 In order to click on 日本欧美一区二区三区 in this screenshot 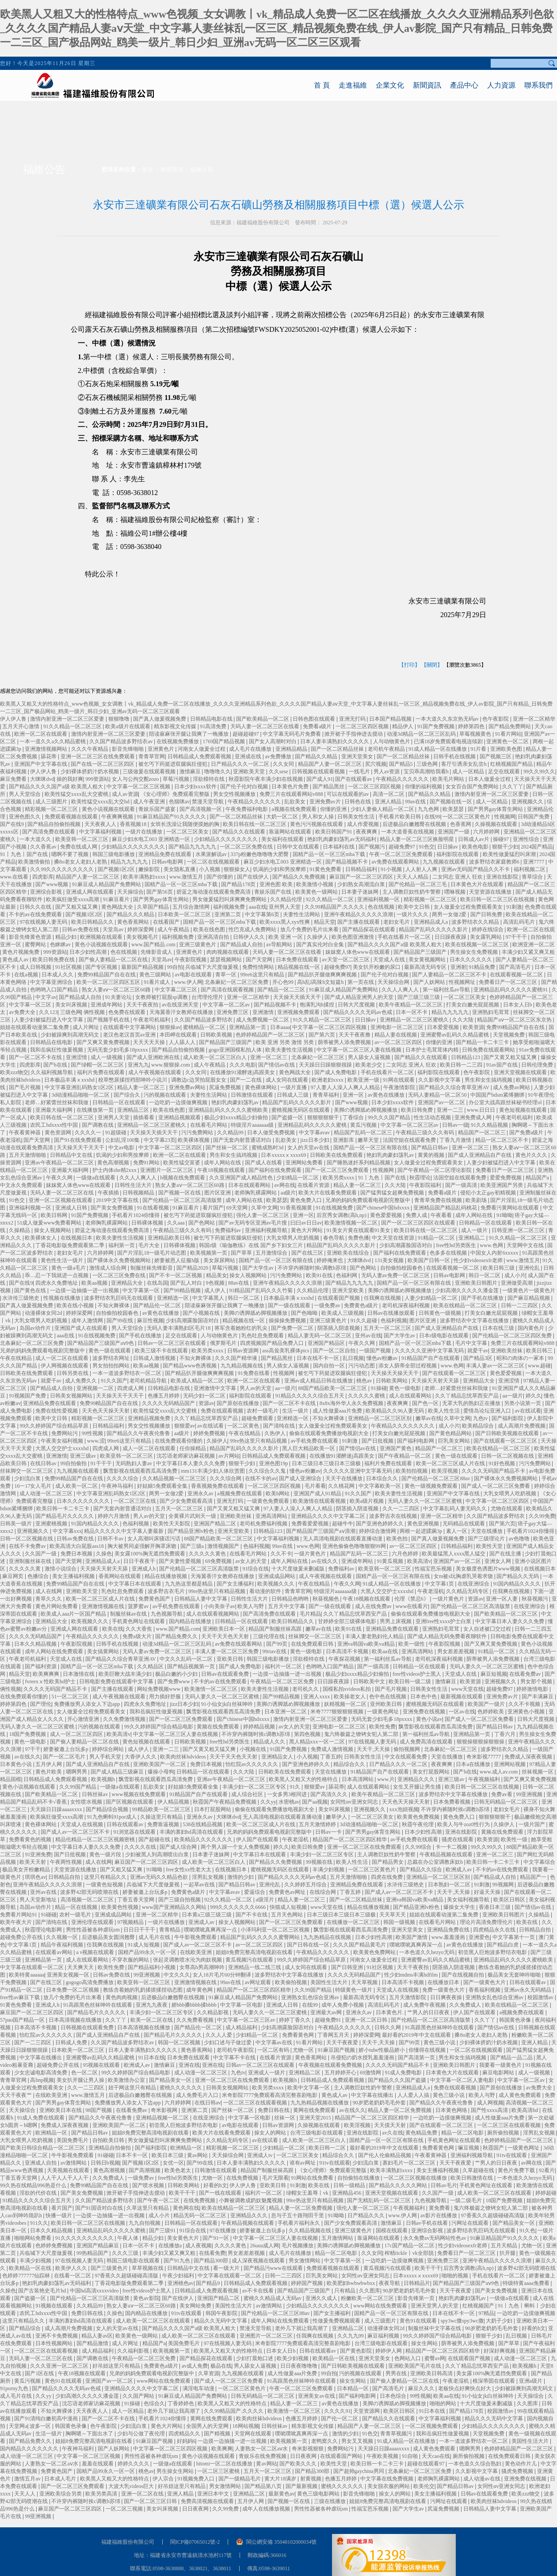, I will do `click(185, 914)`.